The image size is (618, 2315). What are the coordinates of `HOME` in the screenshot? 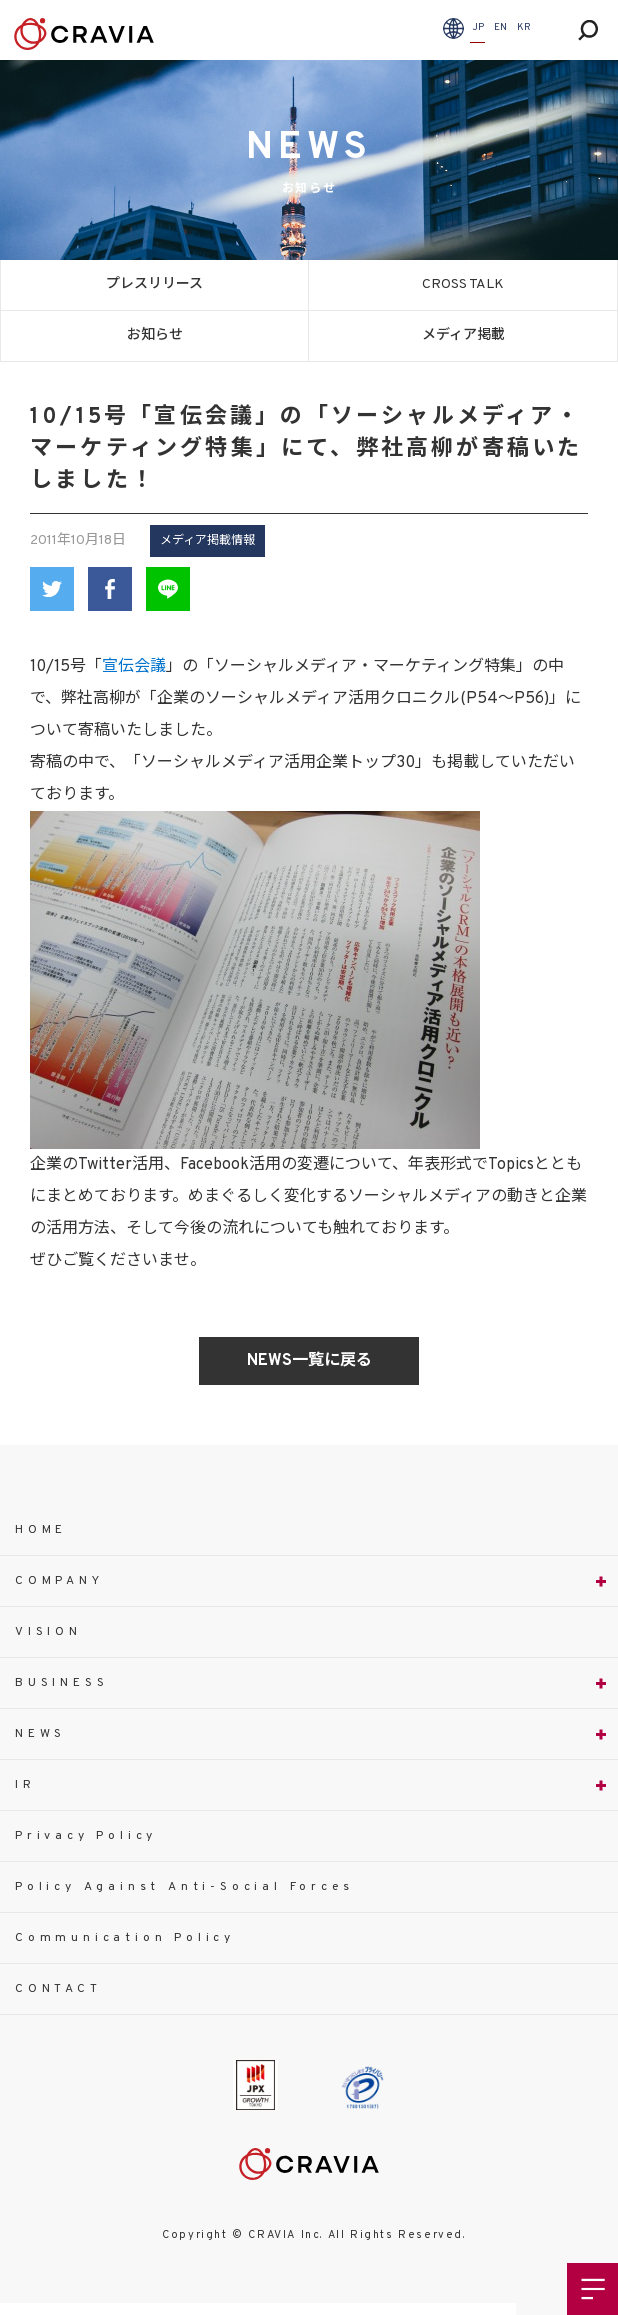 It's located at (41, 1530).